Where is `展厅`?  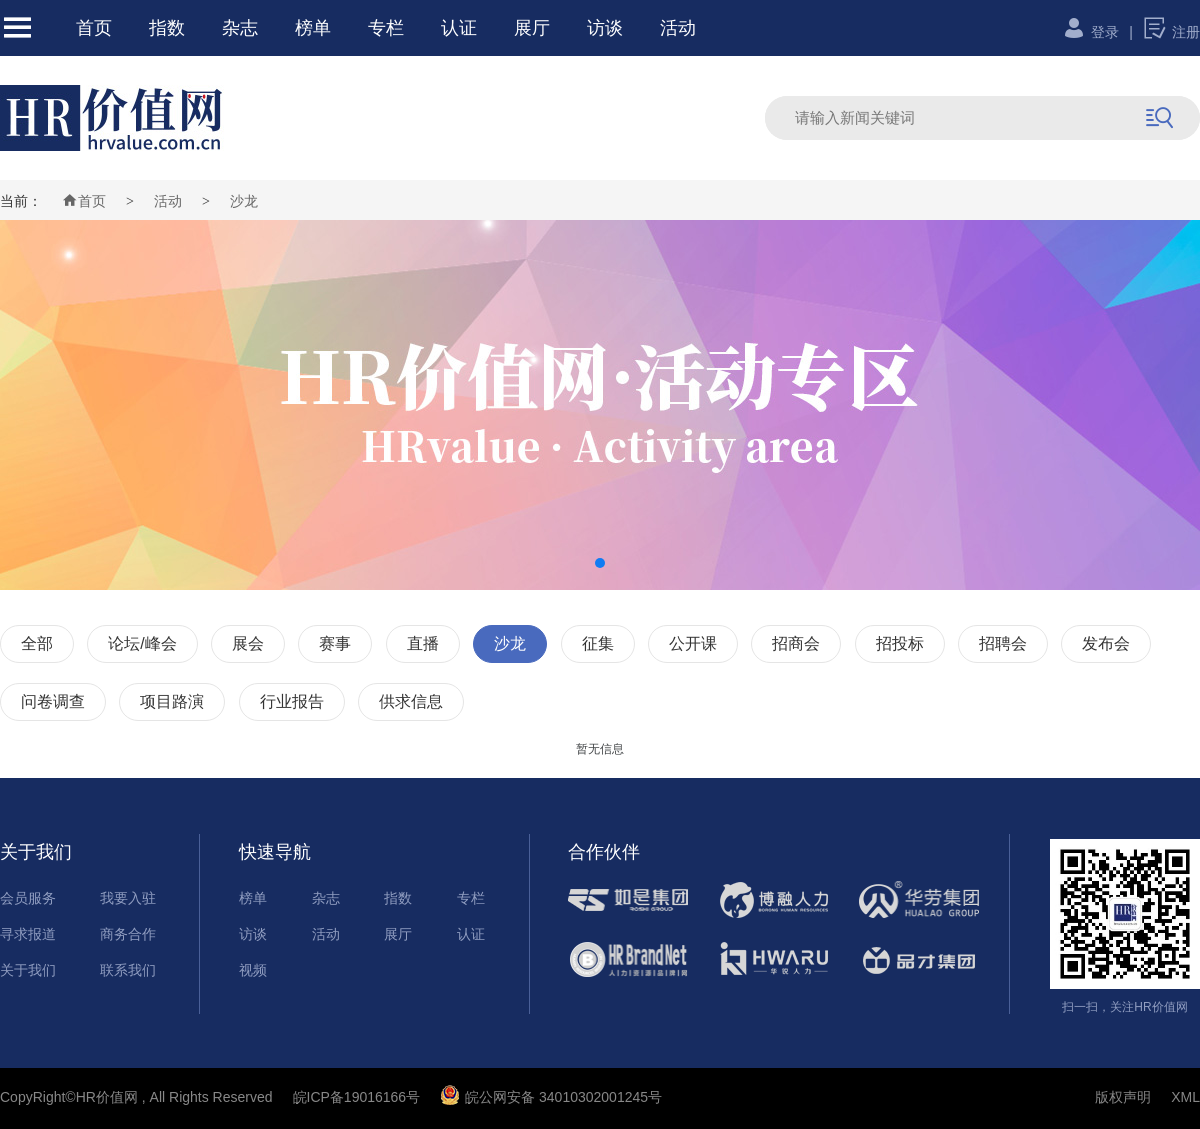 展厅 is located at coordinates (532, 28).